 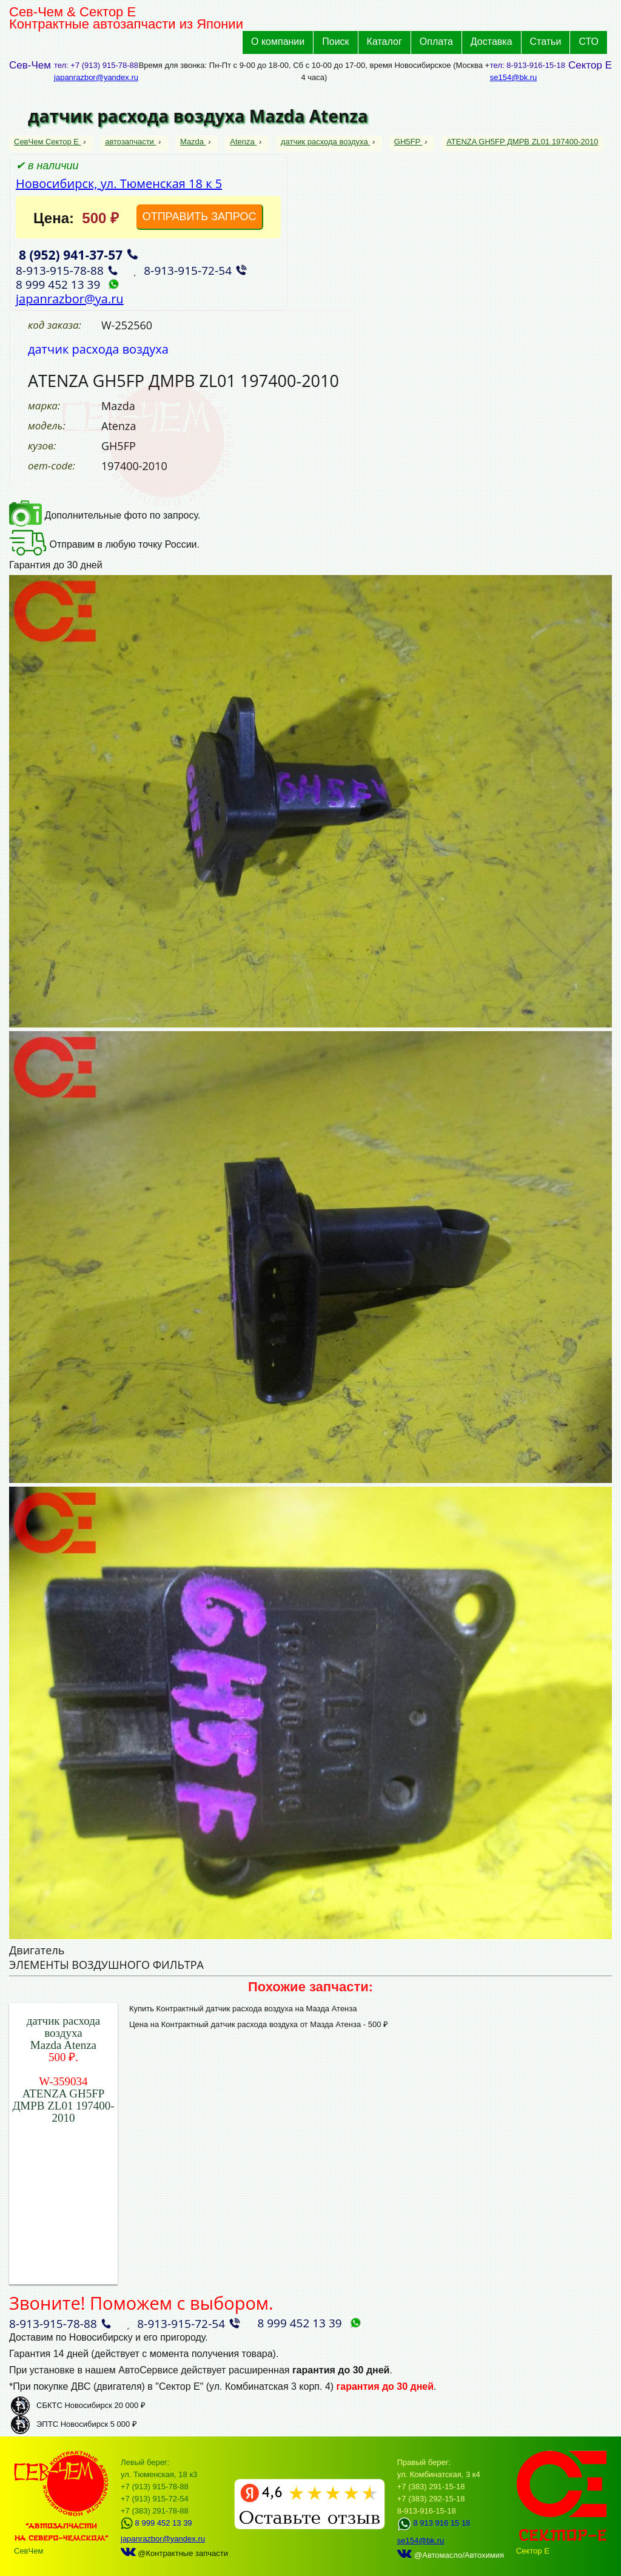 What do you see at coordinates (96, 77) in the screenshot?
I see `japanrazbor@yandex.ru` at bounding box center [96, 77].